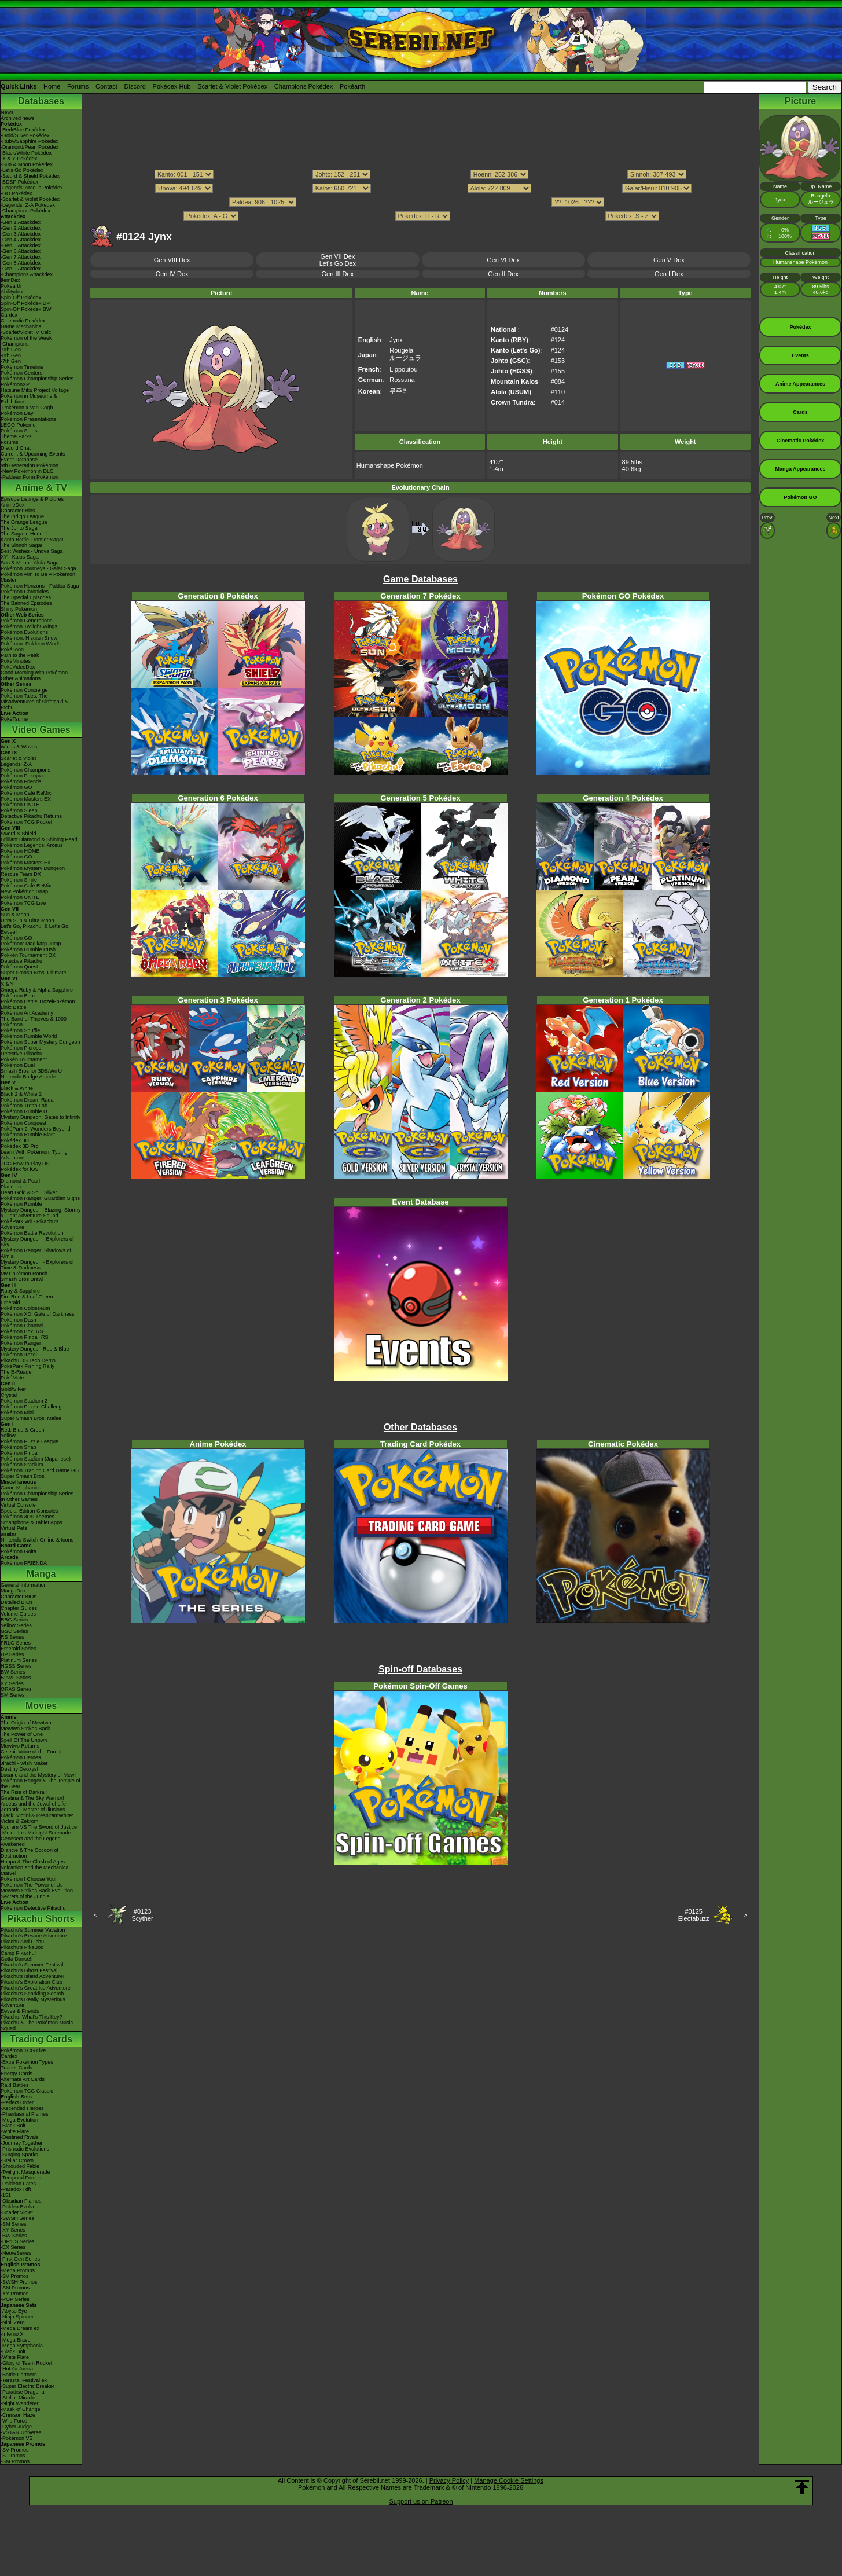 This screenshot has width=842, height=2576. What do you see at coordinates (13, 1695) in the screenshot?
I see `SM Series` at bounding box center [13, 1695].